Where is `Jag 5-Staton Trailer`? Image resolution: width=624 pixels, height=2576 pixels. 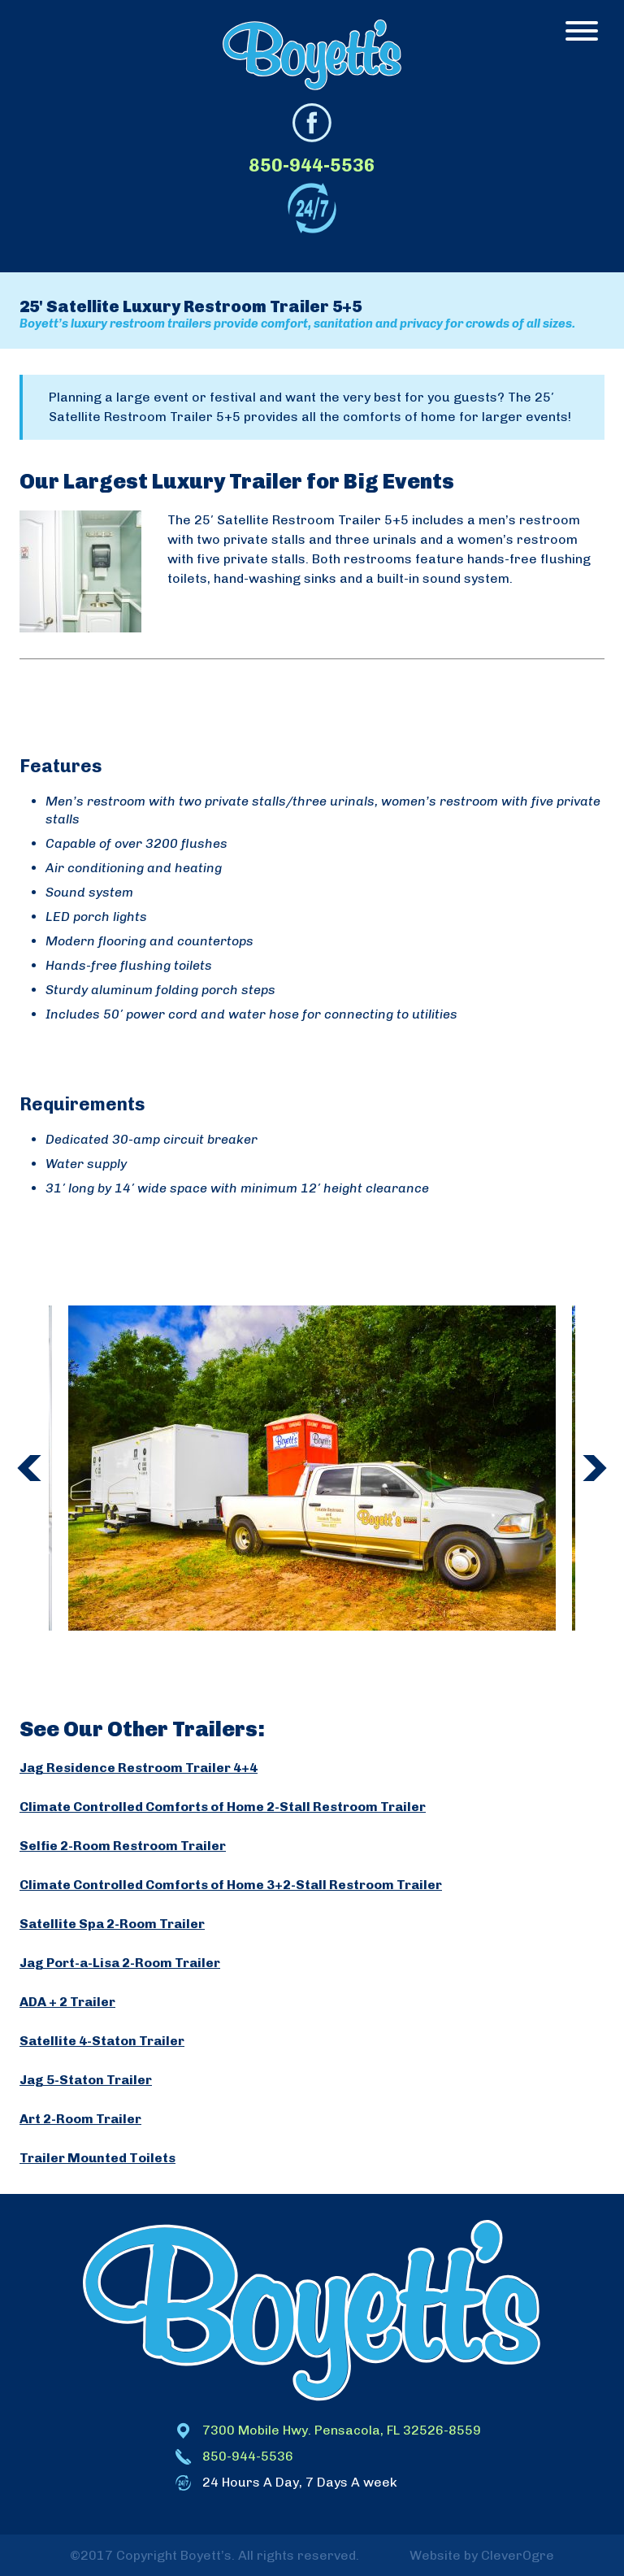 Jag 5-Staton Trailer is located at coordinates (86, 2079).